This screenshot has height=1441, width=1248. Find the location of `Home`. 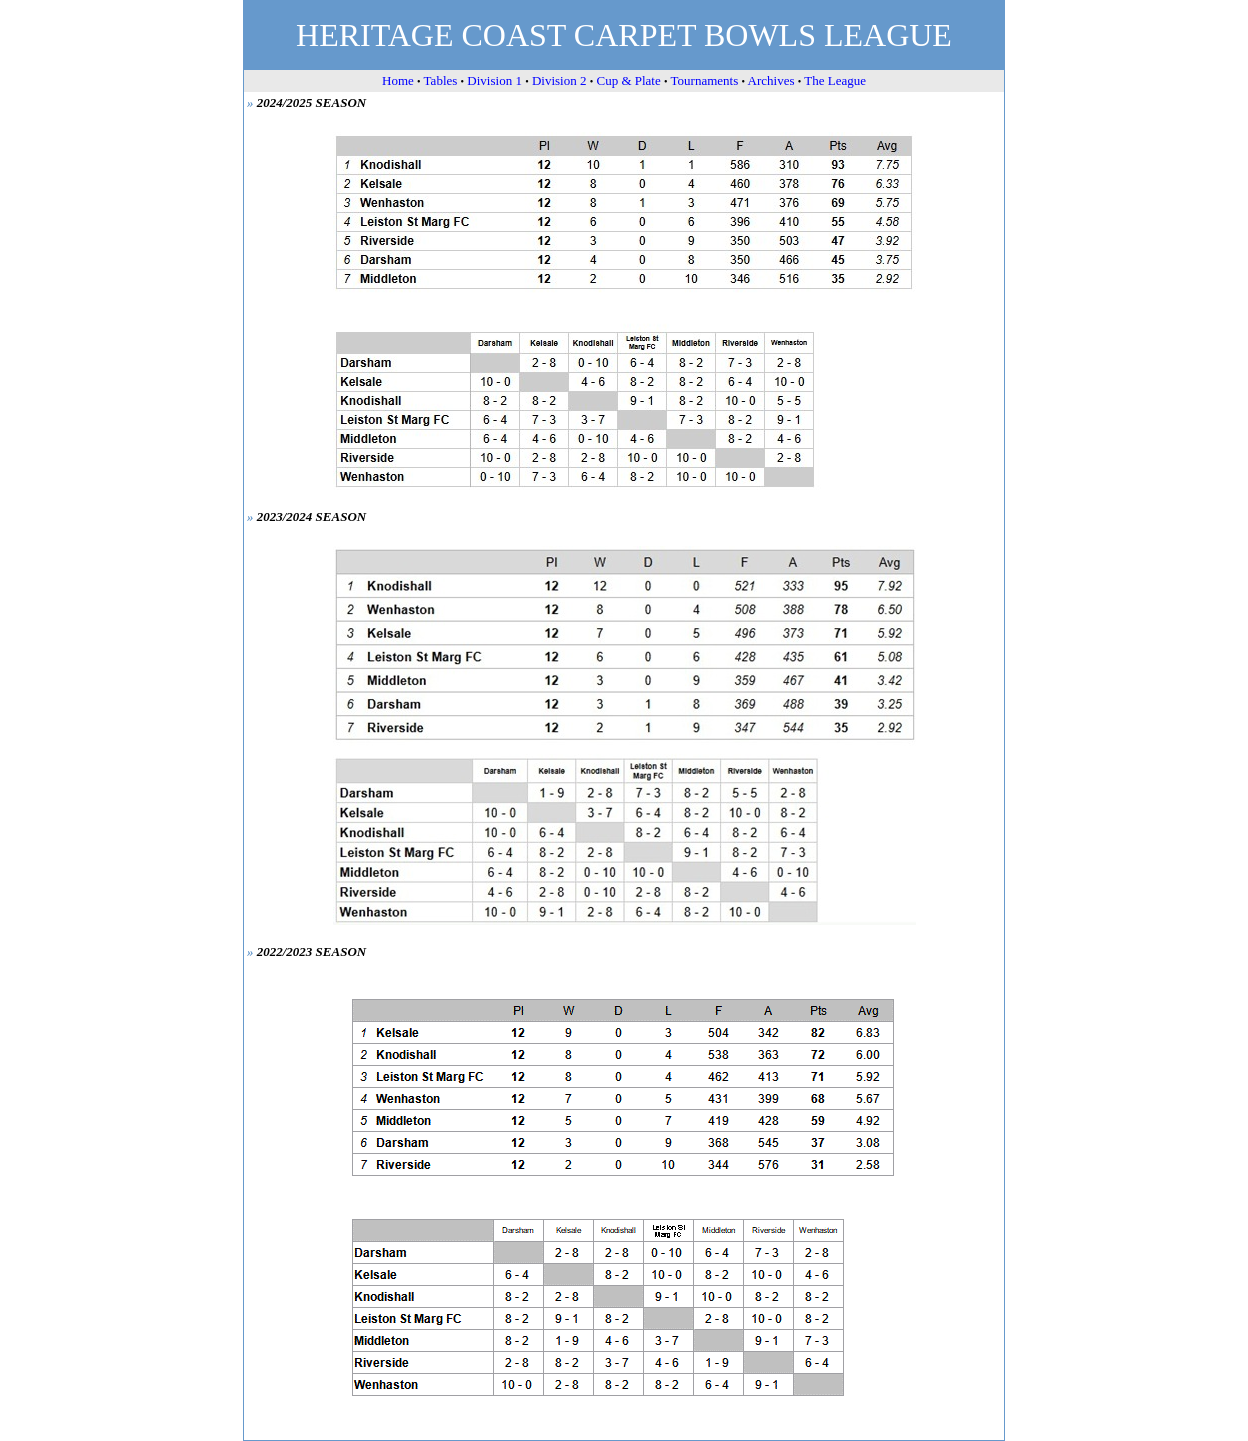

Home is located at coordinates (398, 80).